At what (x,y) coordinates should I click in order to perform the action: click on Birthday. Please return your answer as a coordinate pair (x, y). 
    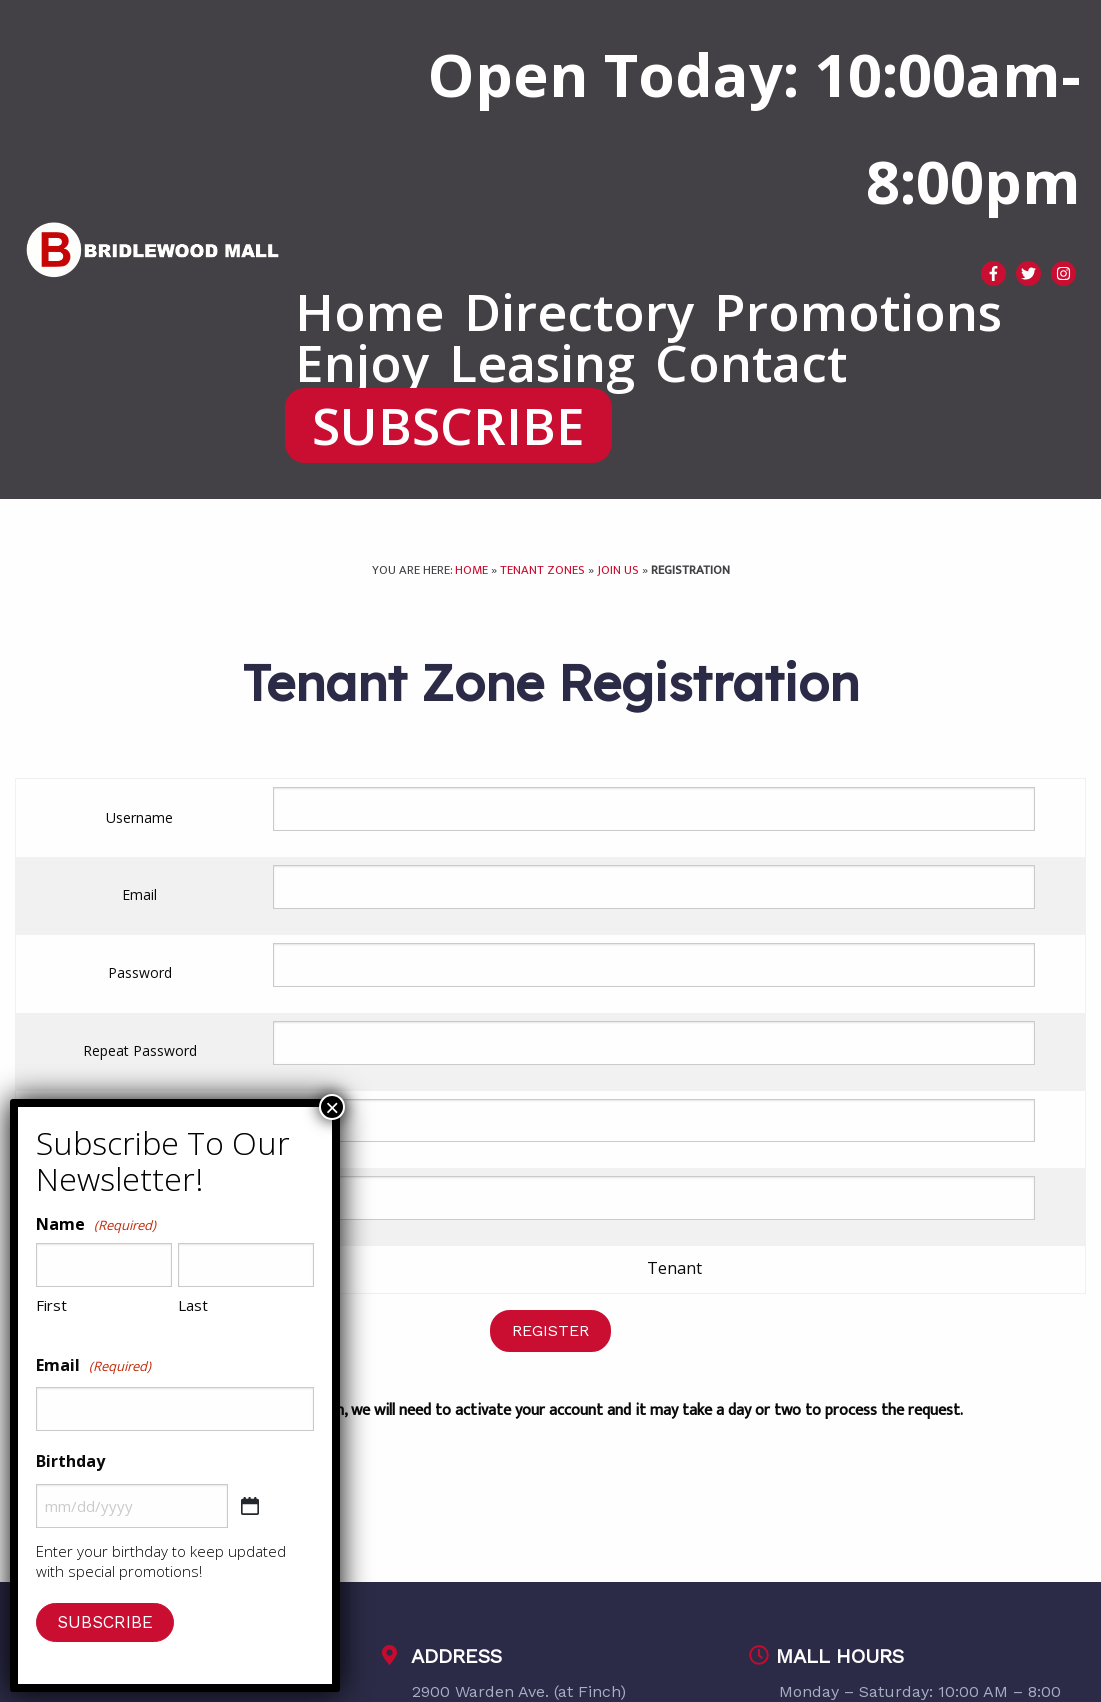
    Looking at the image, I should click on (70, 1461).